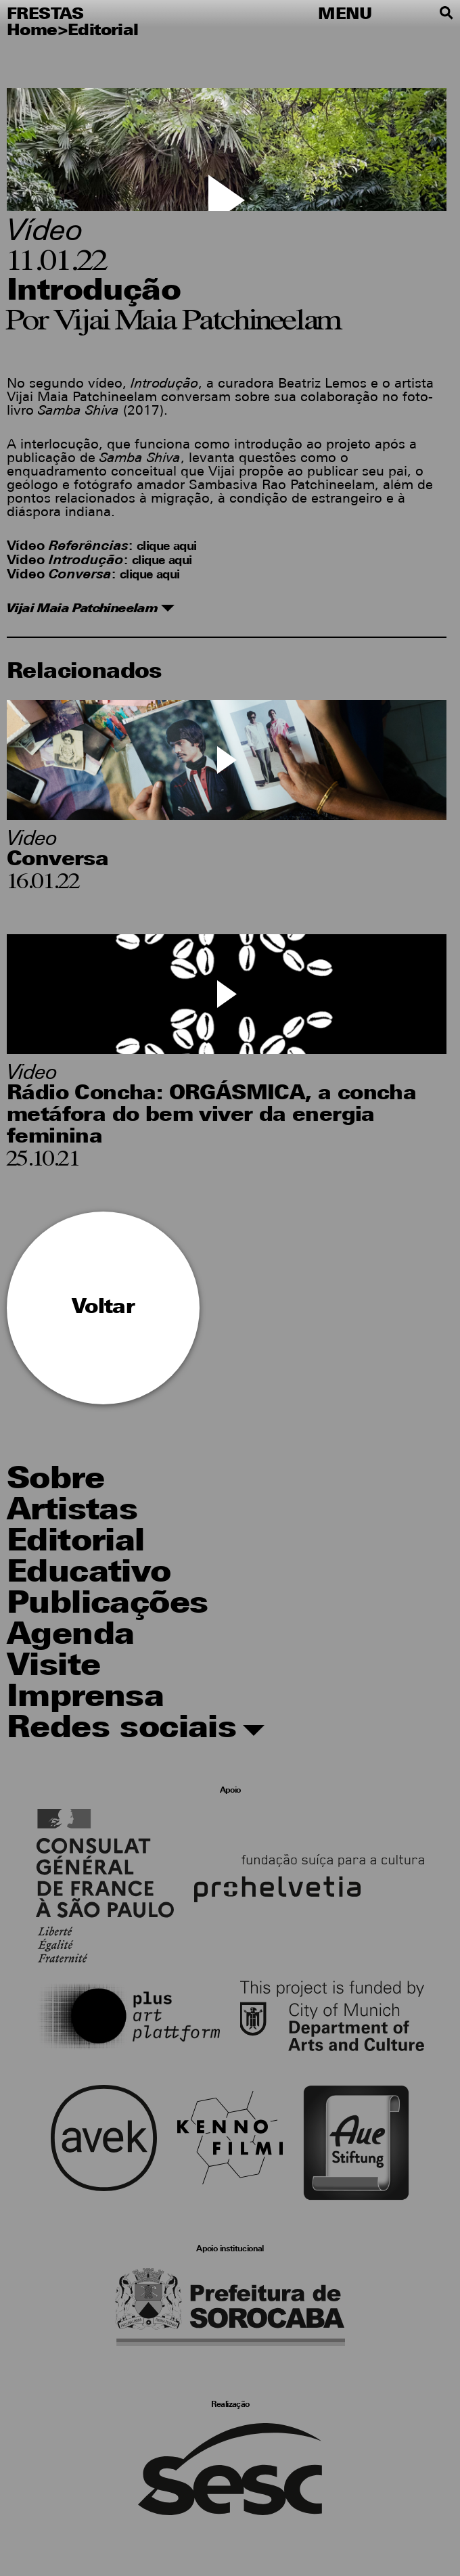 Image resolution: width=460 pixels, height=2576 pixels. What do you see at coordinates (70, 1636) in the screenshot?
I see `Agenda` at bounding box center [70, 1636].